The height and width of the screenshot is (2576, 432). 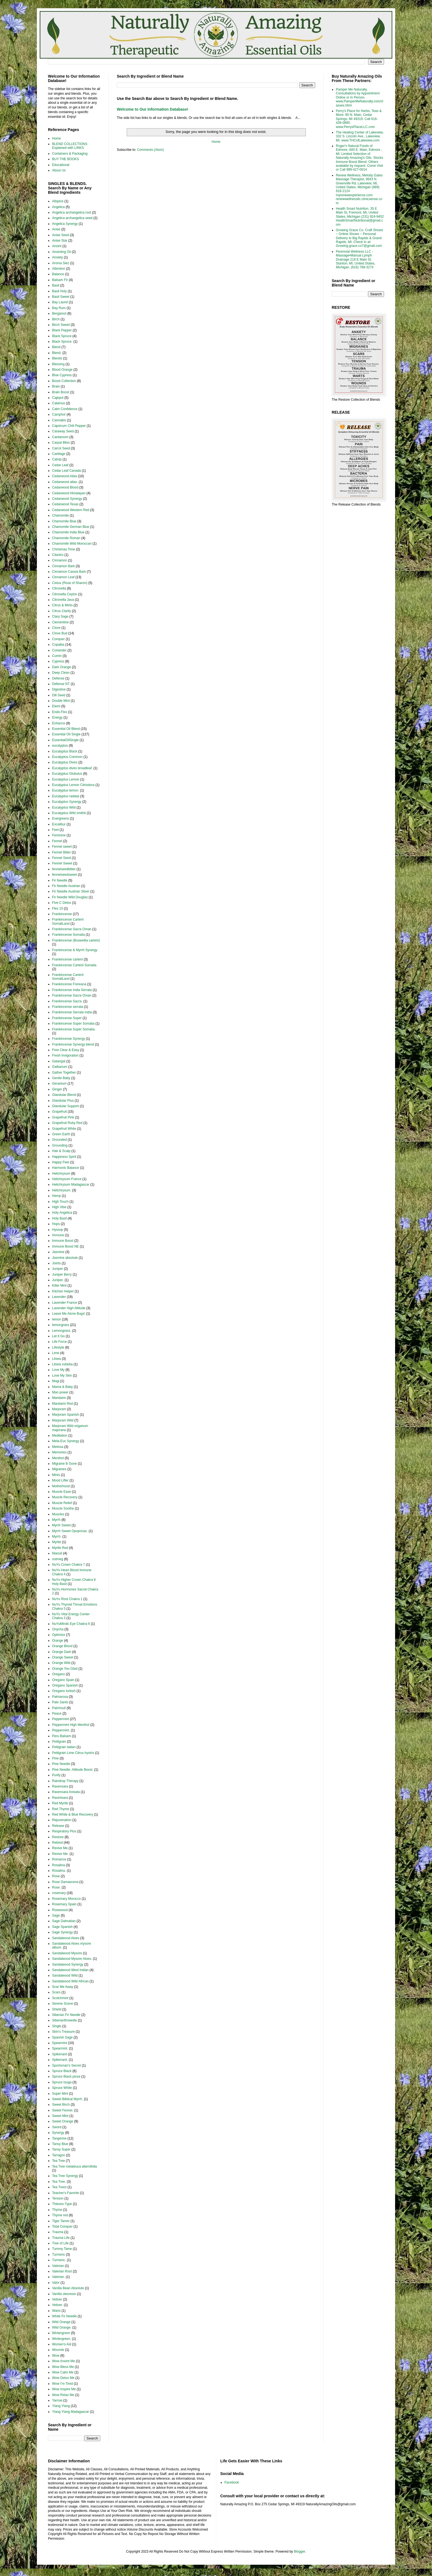 What do you see at coordinates (56, 1475) in the screenshot?
I see `Mints` at bounding box center [56, 1475].